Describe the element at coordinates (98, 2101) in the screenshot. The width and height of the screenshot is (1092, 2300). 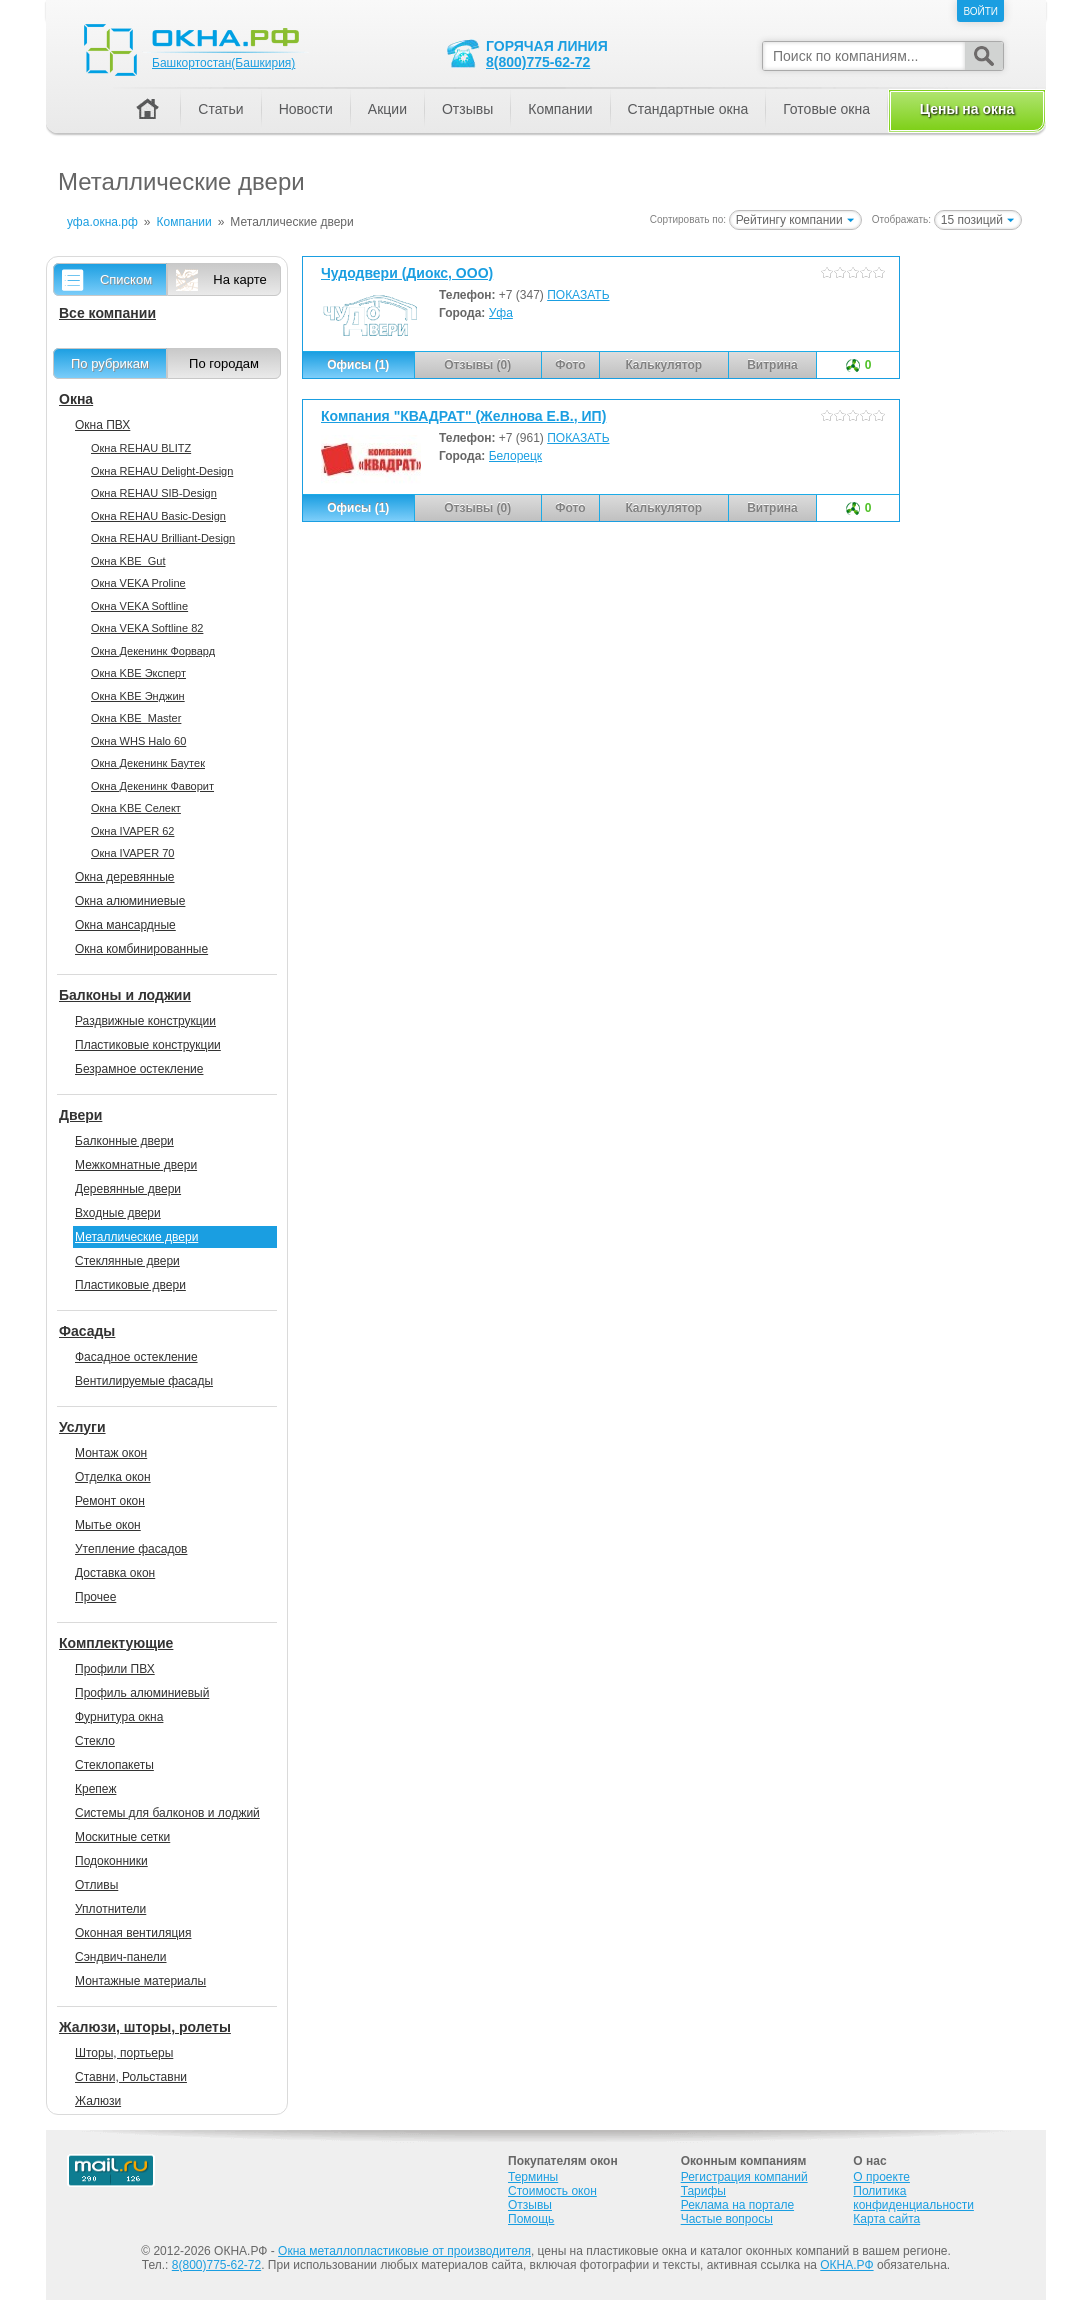
I see `Жалюзи` at that location.